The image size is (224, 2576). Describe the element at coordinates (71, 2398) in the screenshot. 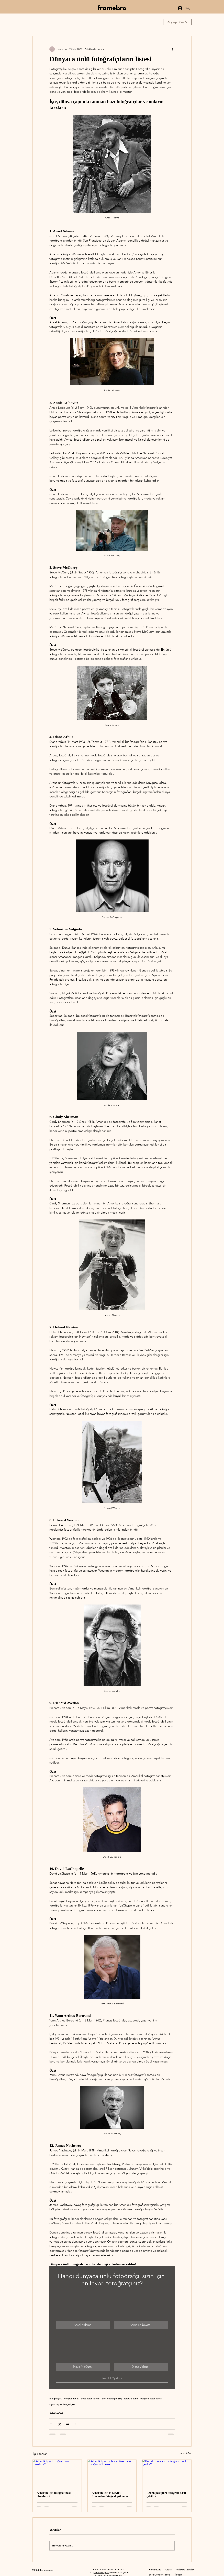

I see `fotoğraf sanatı` at that location.